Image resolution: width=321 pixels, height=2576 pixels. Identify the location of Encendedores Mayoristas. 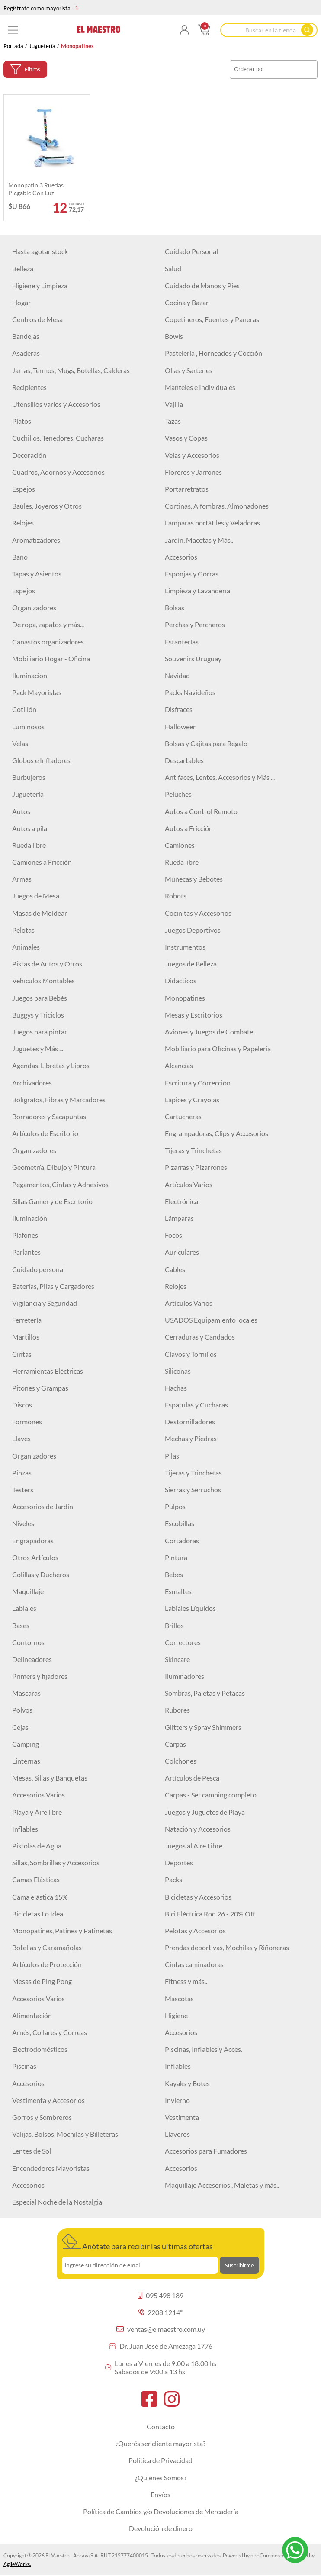
(51, 2168).